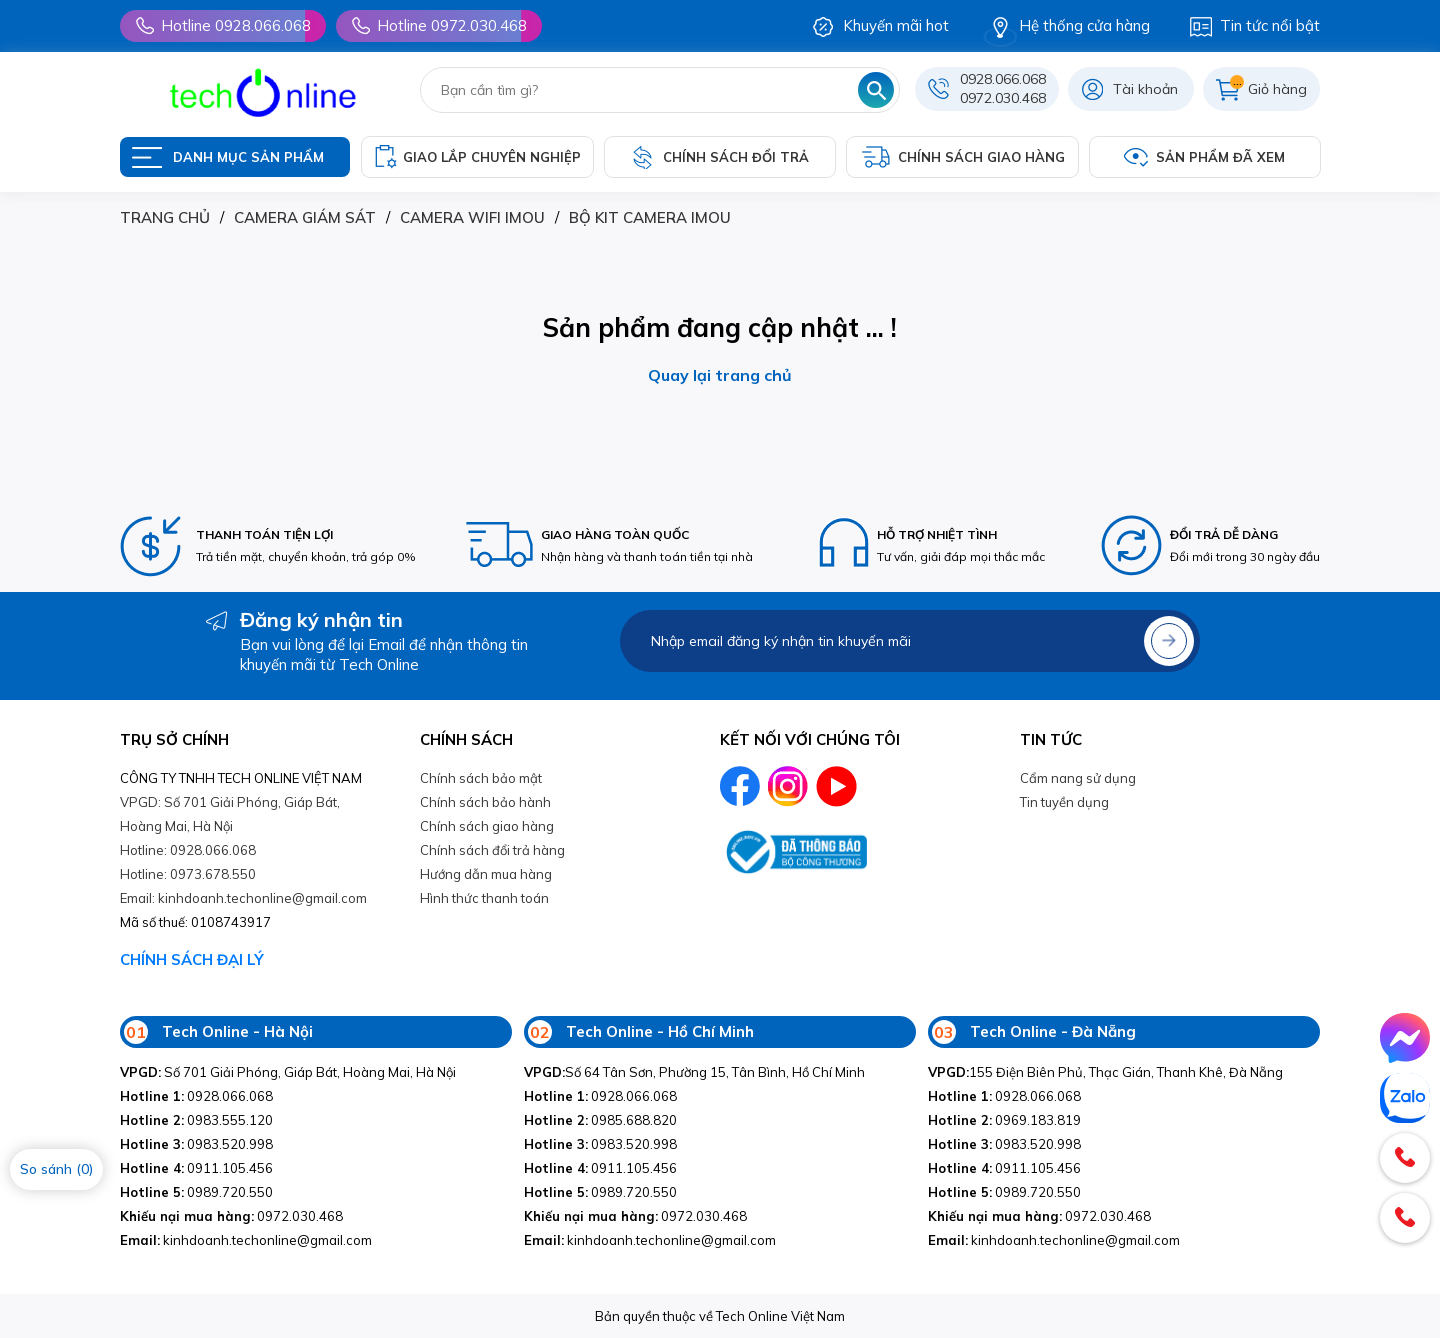 The height and width of the screenshot is (1338, 1440). Describe the element at coordinates (1004, 1120) in the screenshot. I see `0969.183.819` at that location.